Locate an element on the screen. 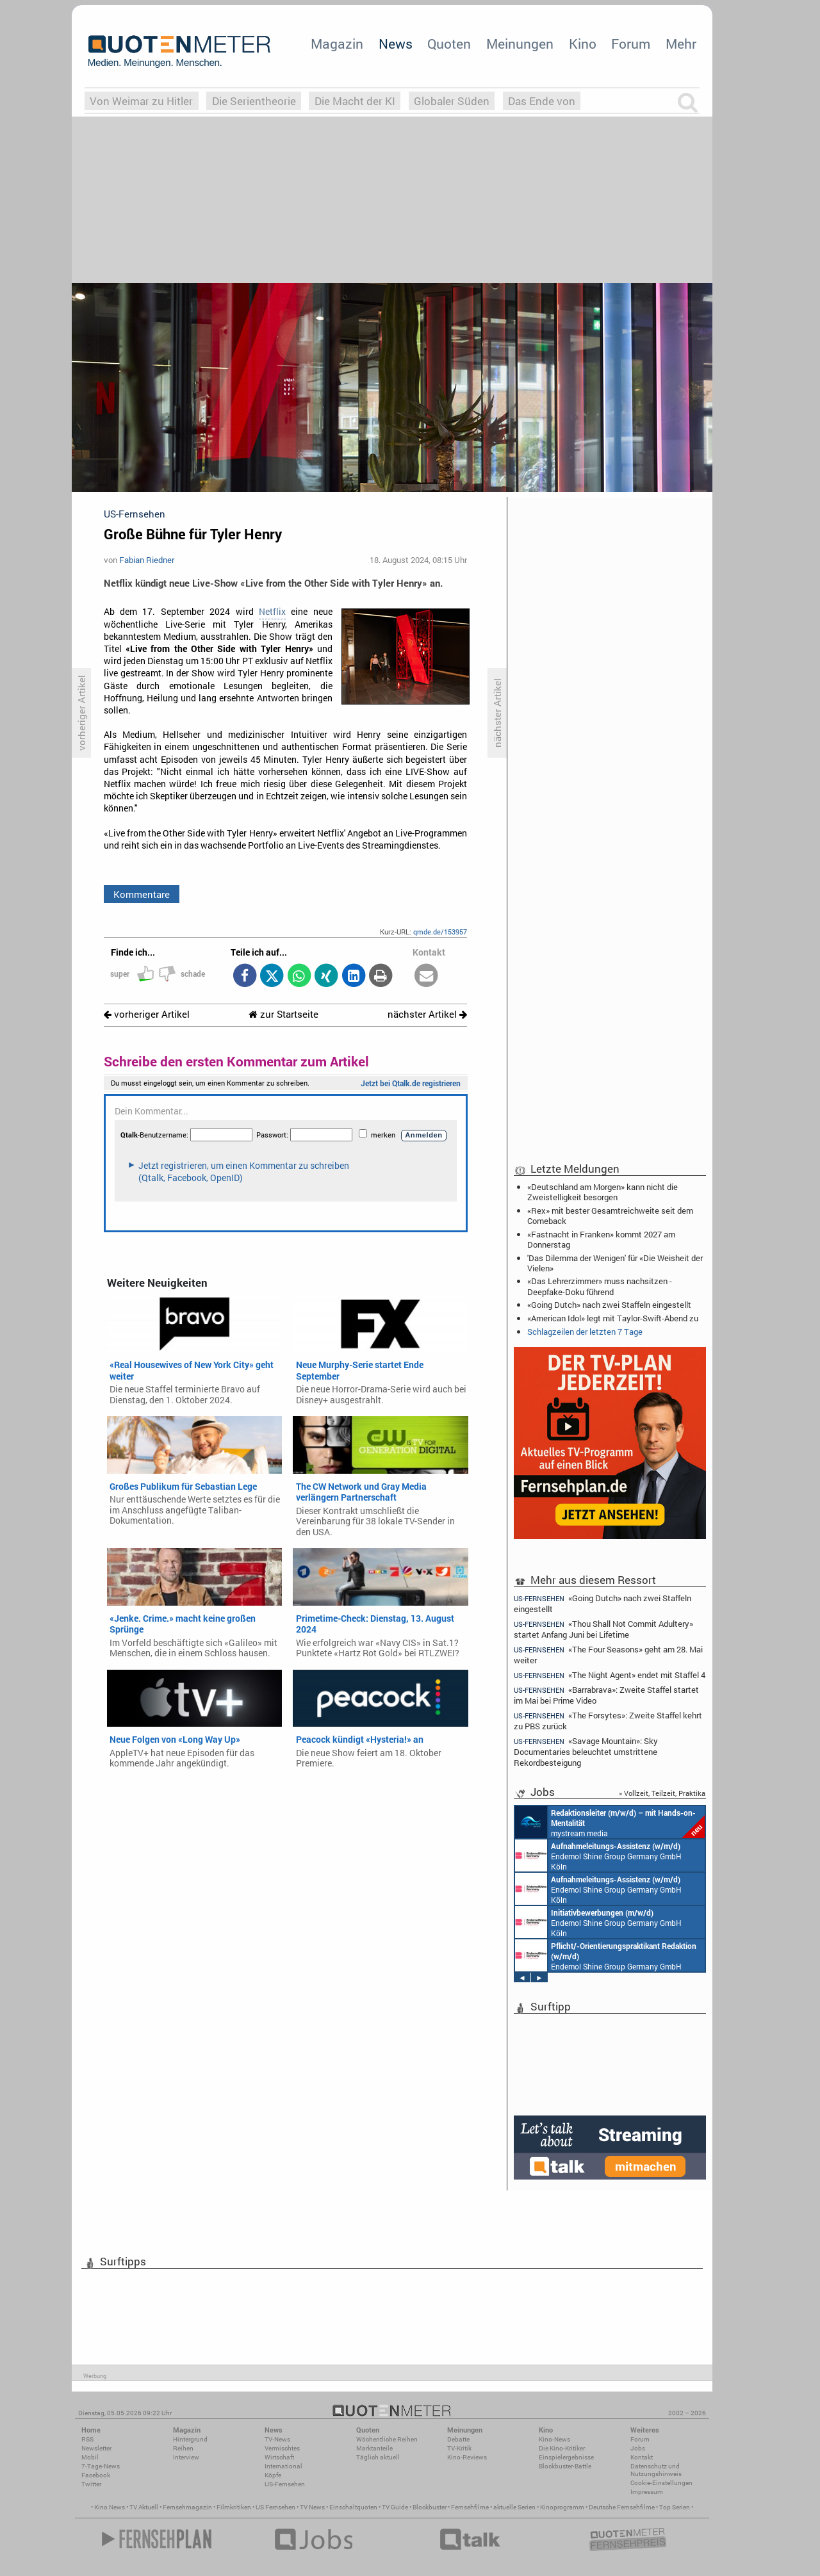  Vermischtes is located at coordinates (282, 2448).